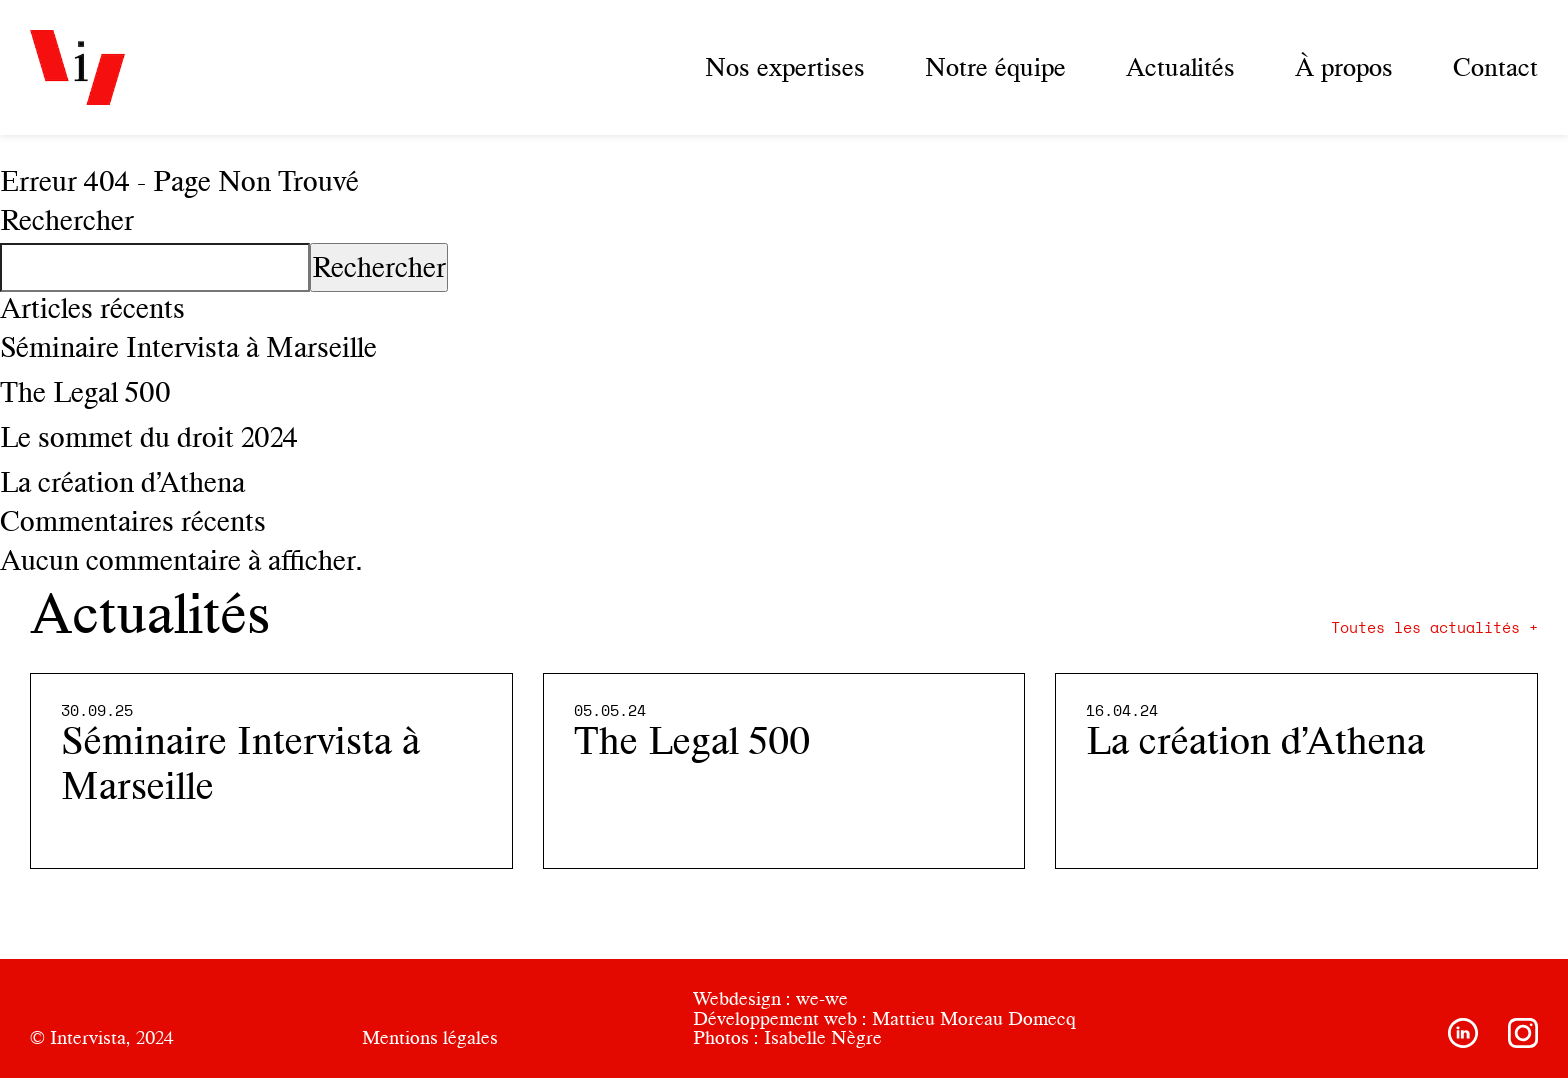 This screenshot has width=1568, height=1078. Describe the element at coordinates (188, 347) in the screenshot. I see `Séminaire Intervista à Marseille` at that location.